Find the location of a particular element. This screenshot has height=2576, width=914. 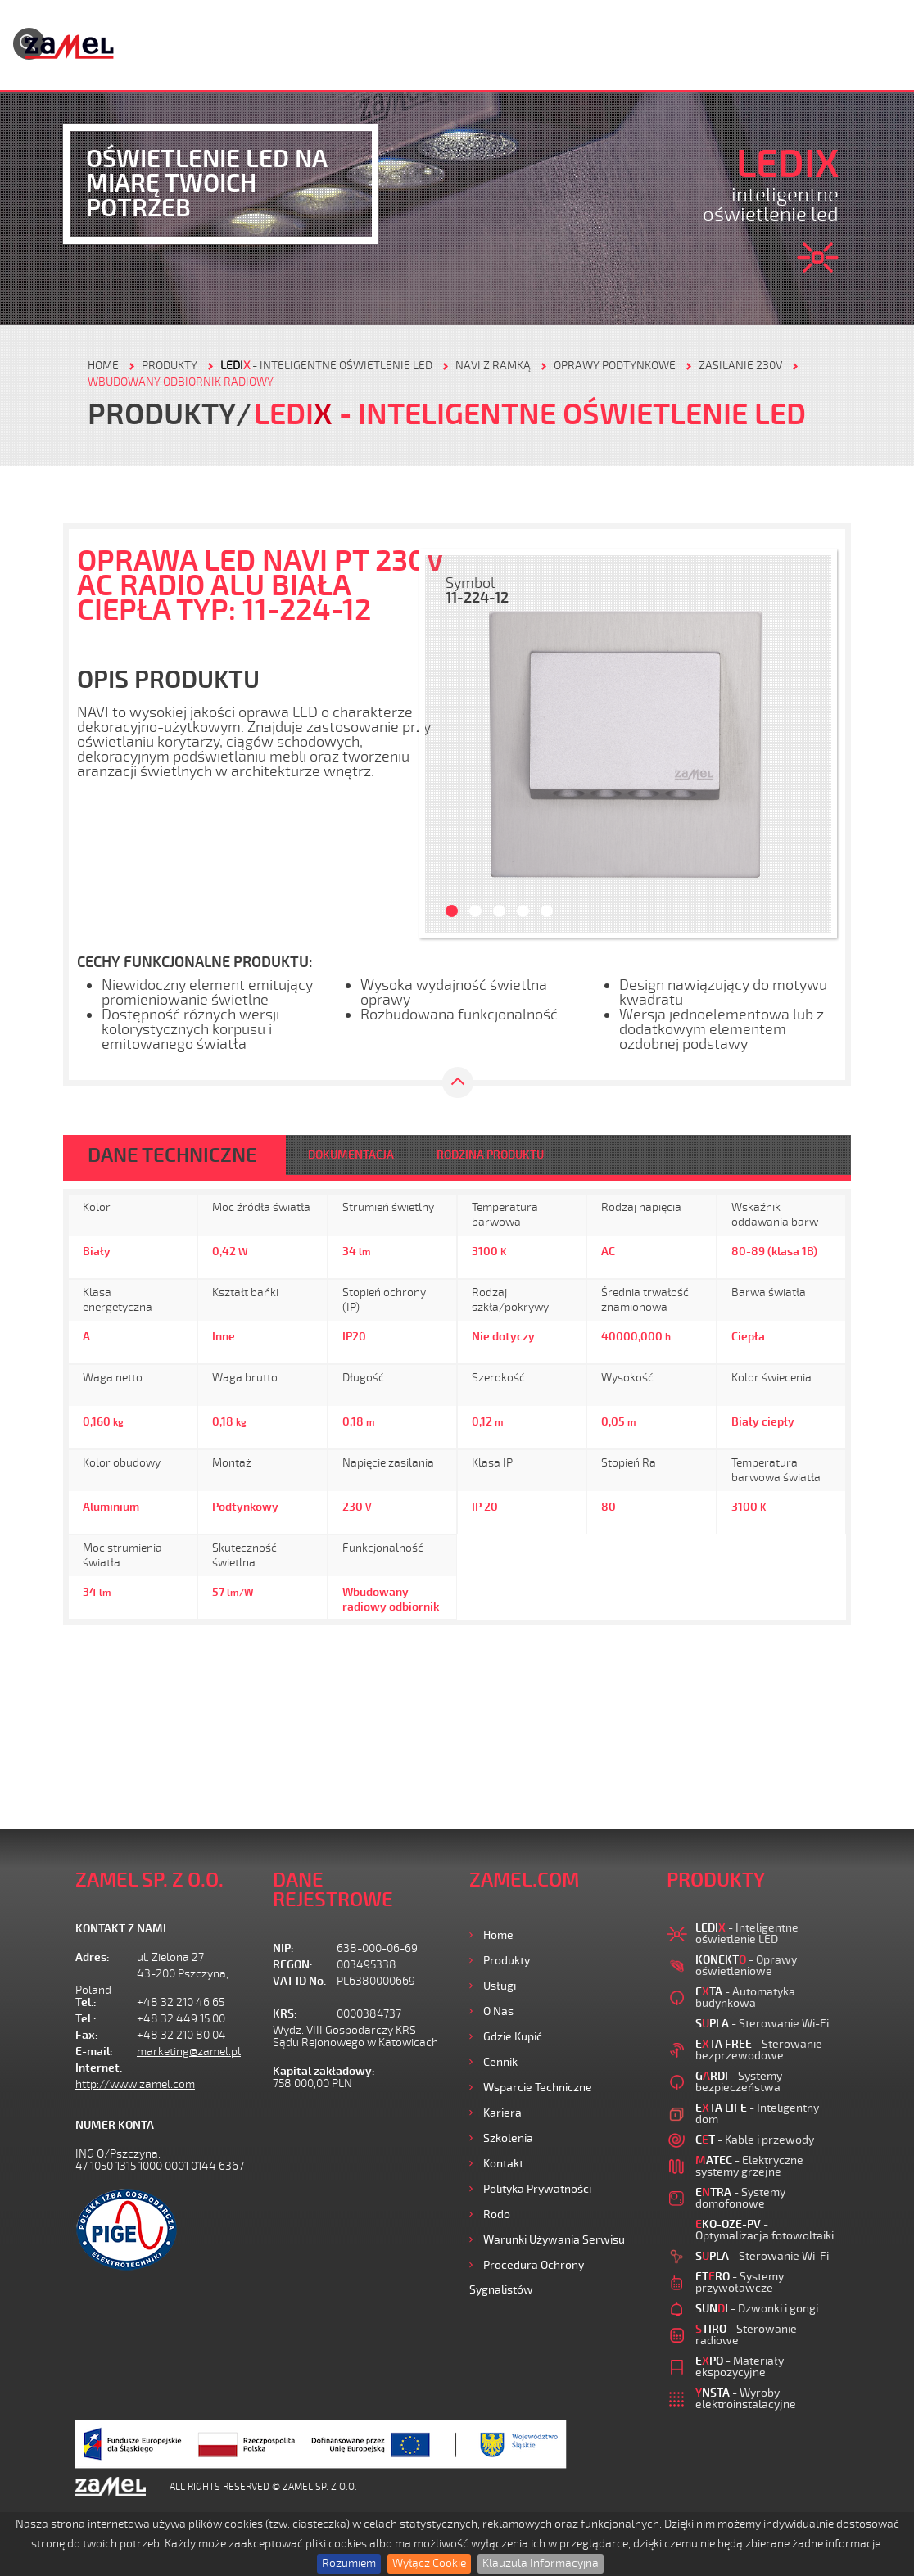

Usługi is located at coordinates (499, 1986).